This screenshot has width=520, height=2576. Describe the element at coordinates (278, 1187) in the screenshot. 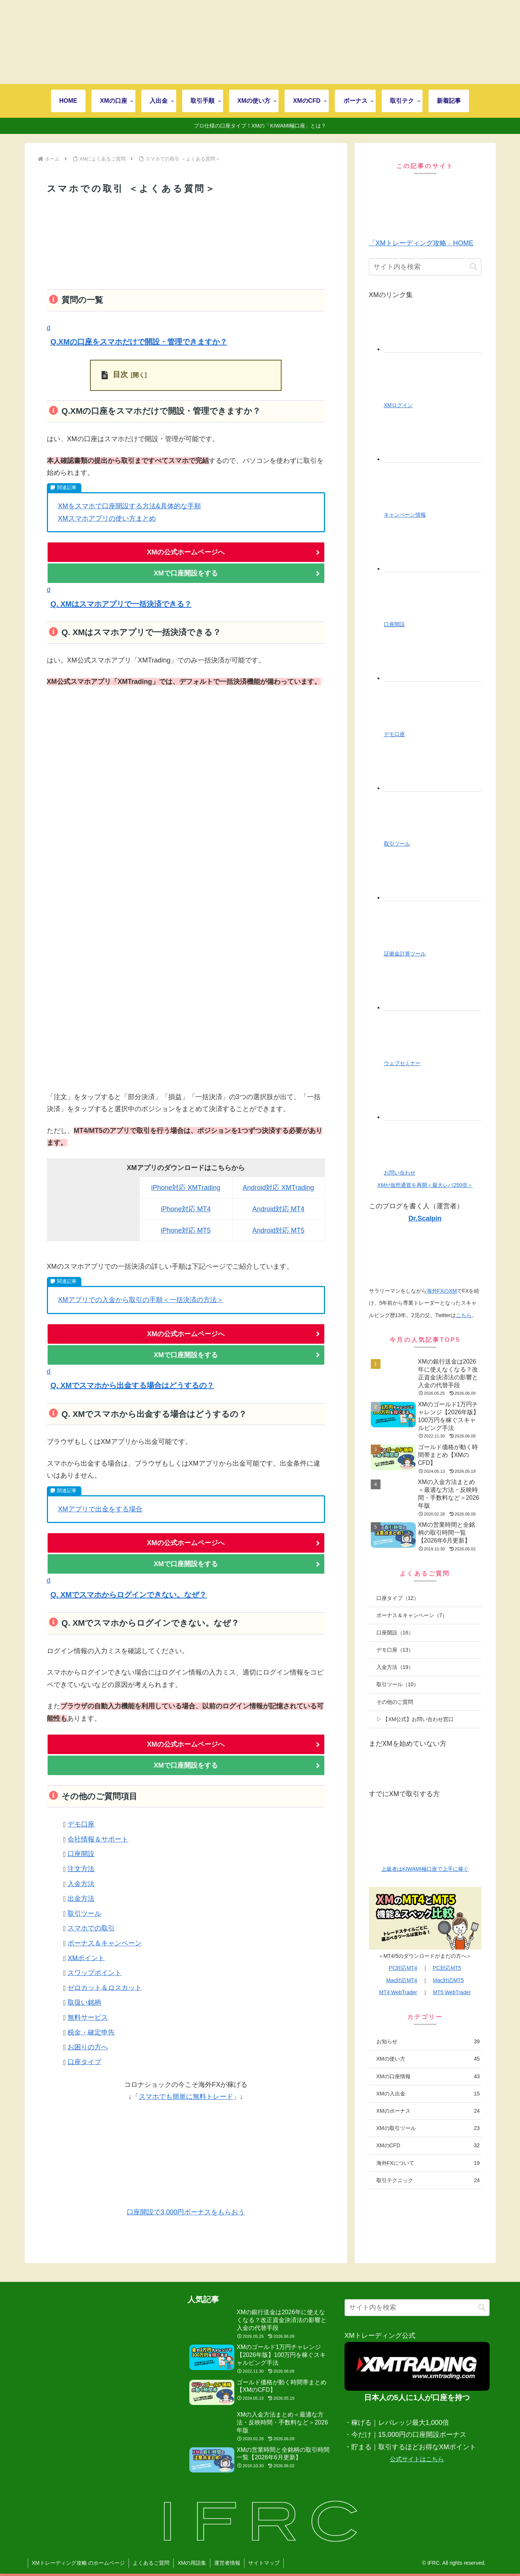

I see `Android対応 XMTrading` at that location.